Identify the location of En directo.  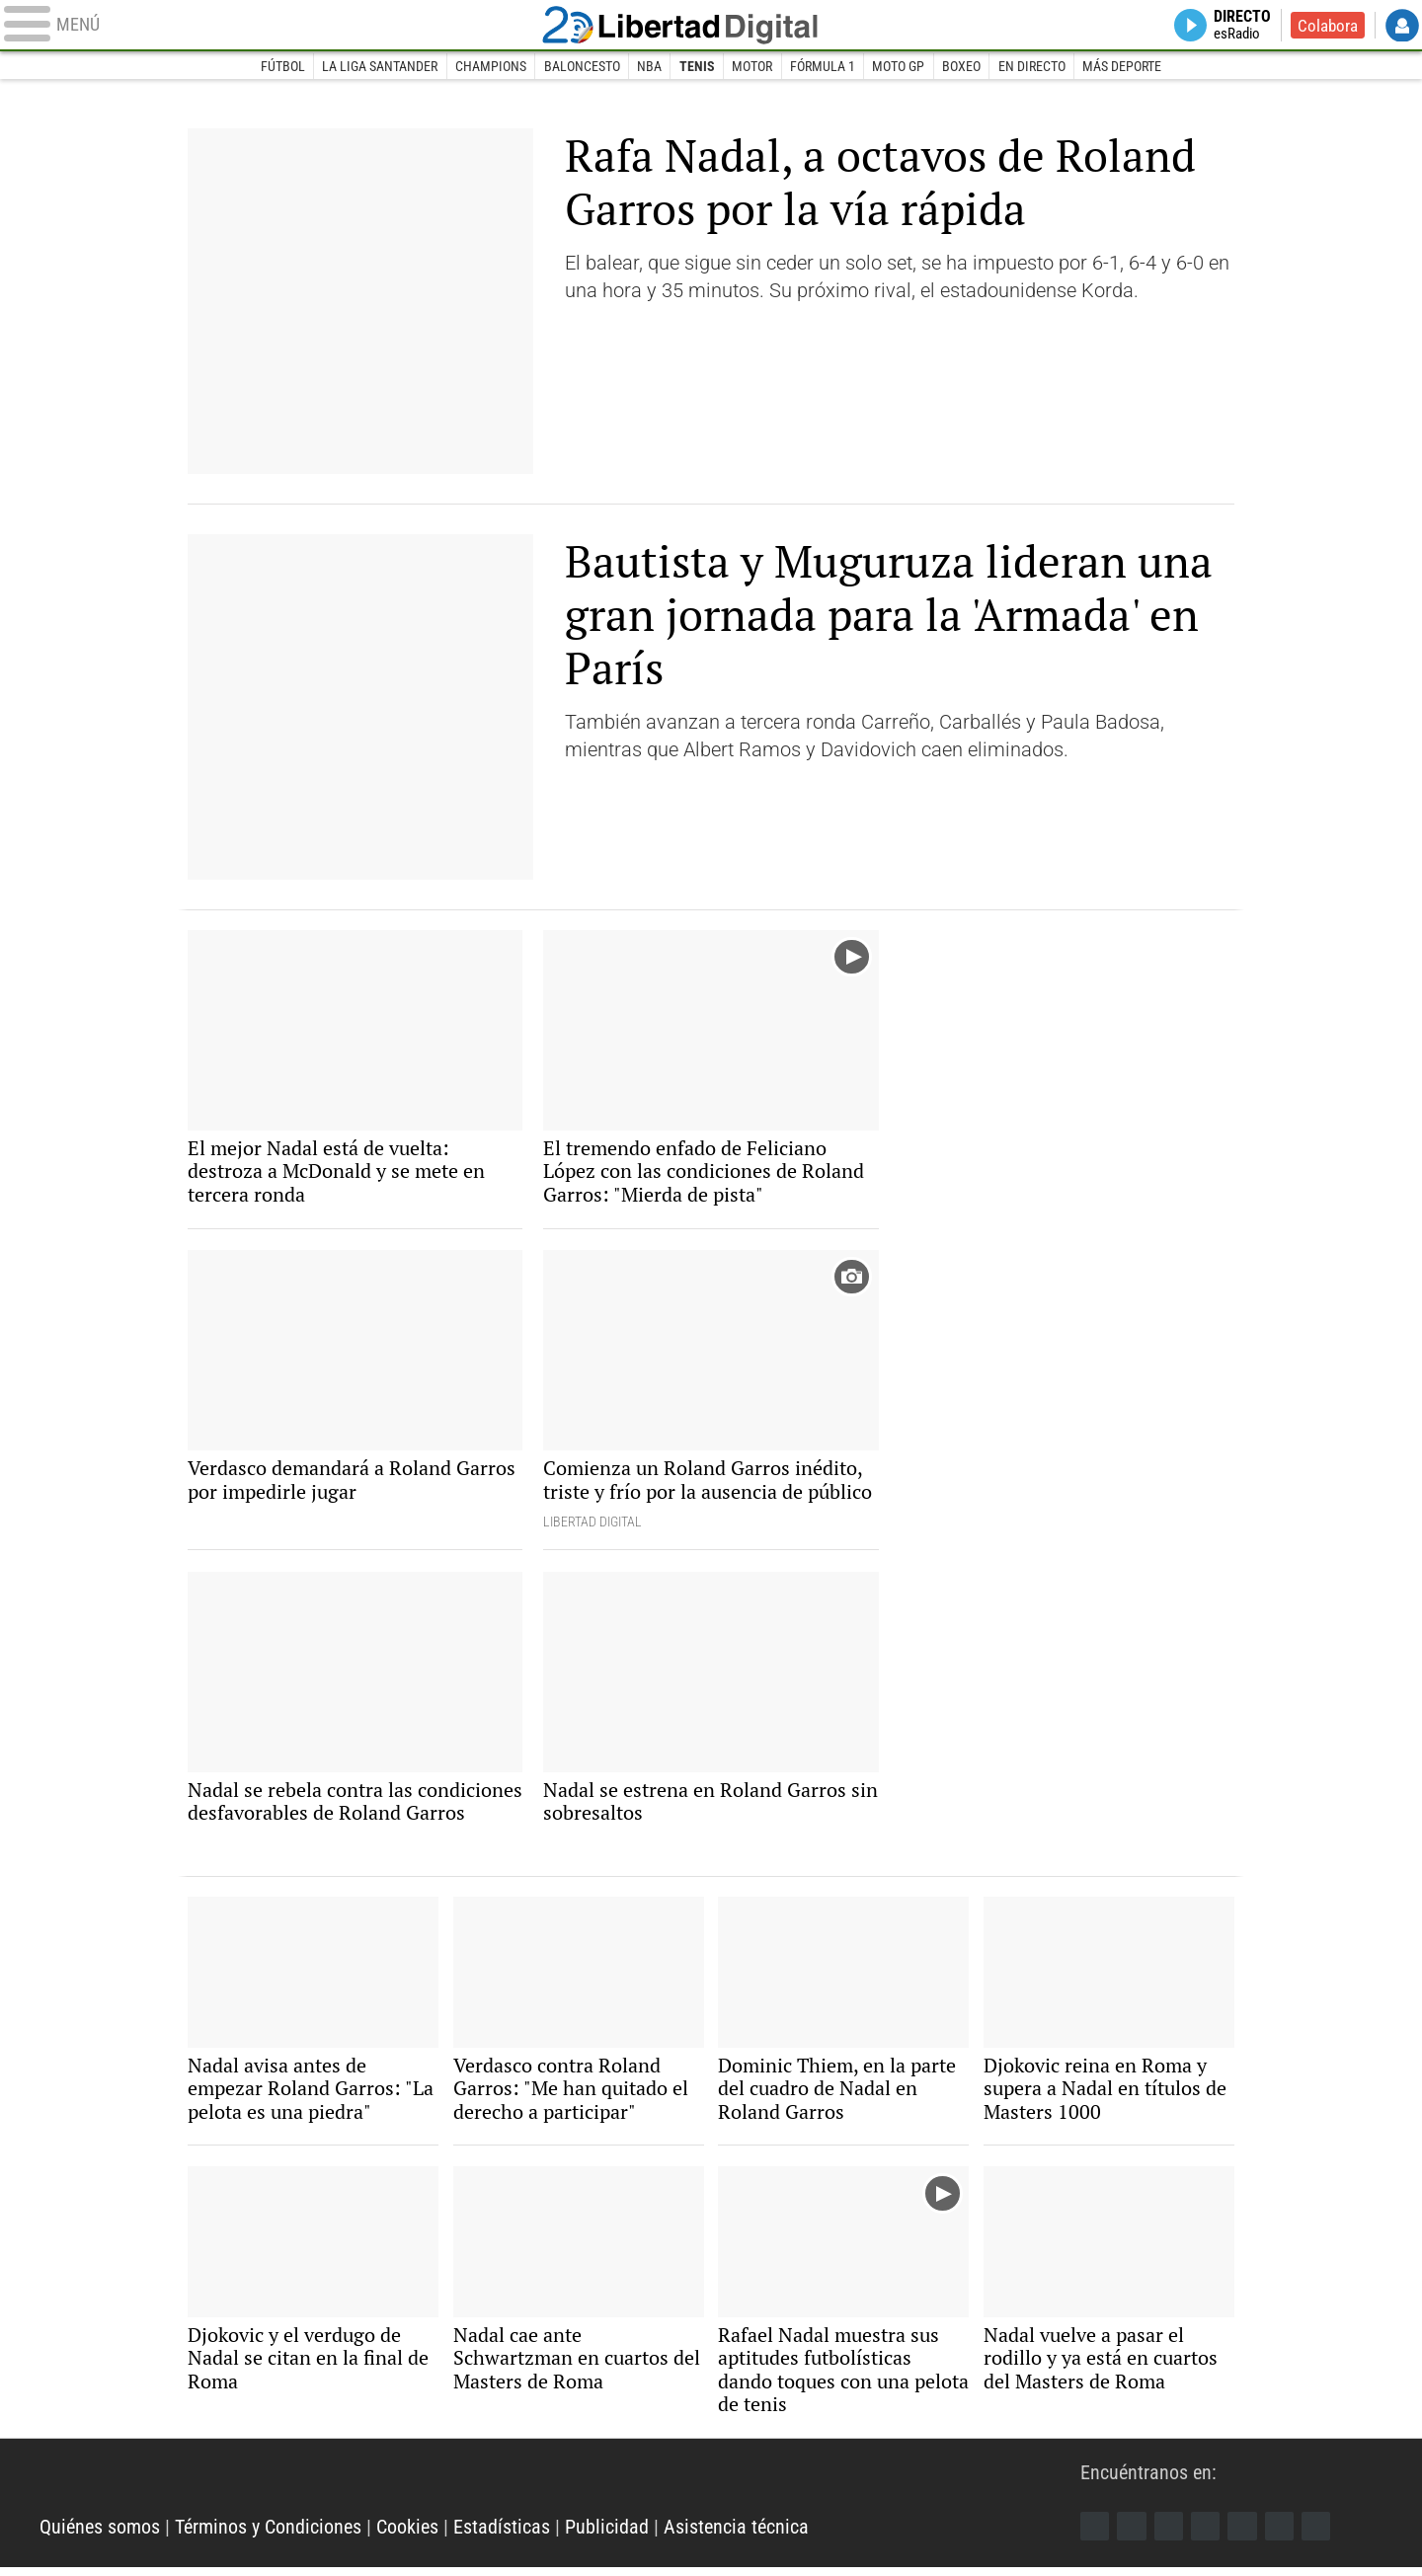
(1032, 67).